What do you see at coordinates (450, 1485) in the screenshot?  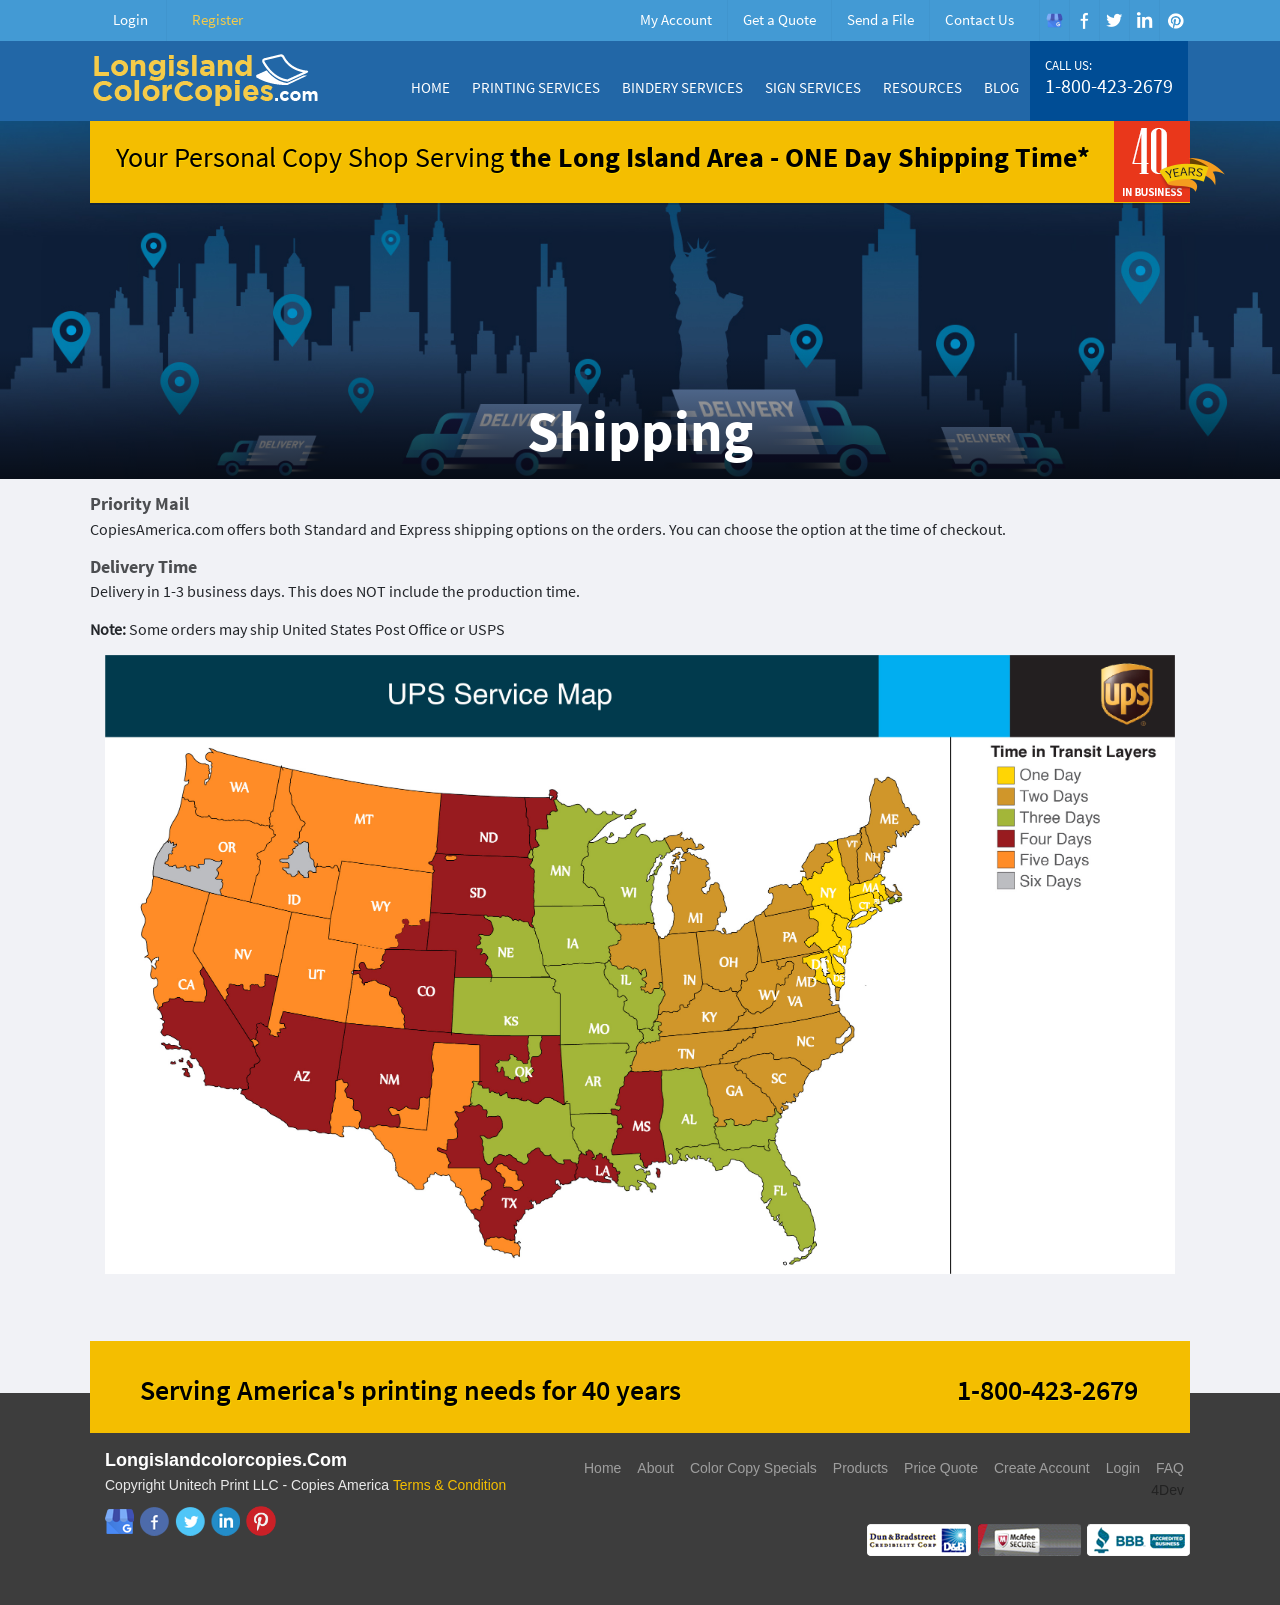 I see `Terms & Condition` at bounding box center [450, 1485].